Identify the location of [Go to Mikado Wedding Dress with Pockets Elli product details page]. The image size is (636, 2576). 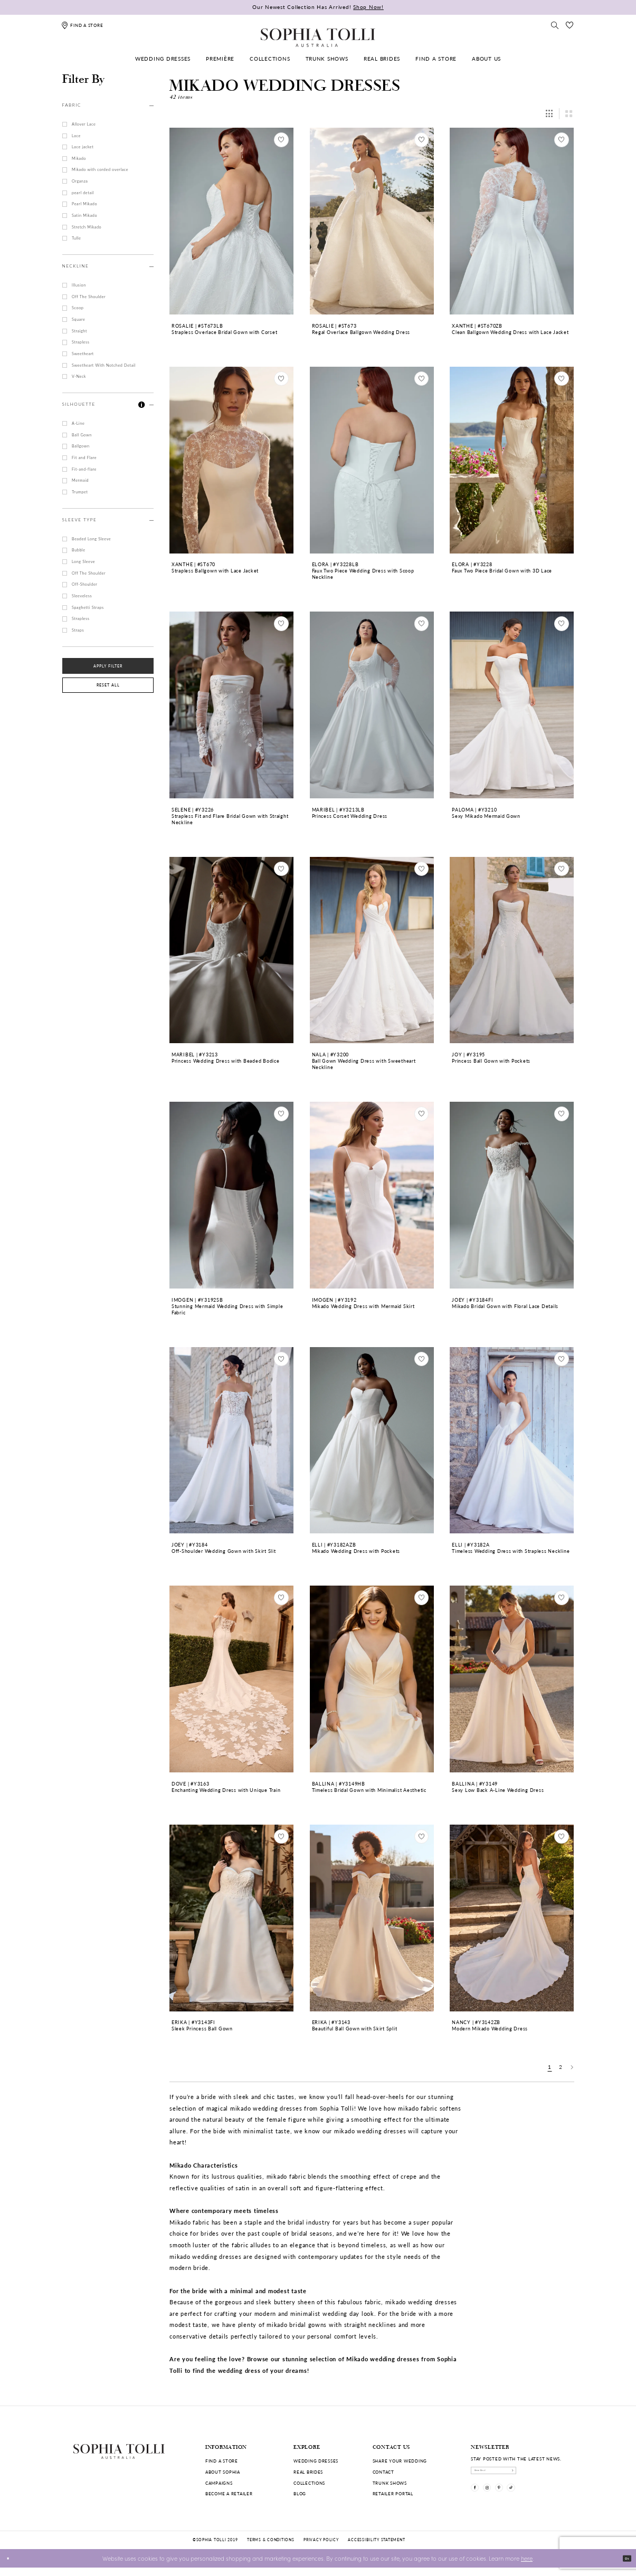
(372, 1440).